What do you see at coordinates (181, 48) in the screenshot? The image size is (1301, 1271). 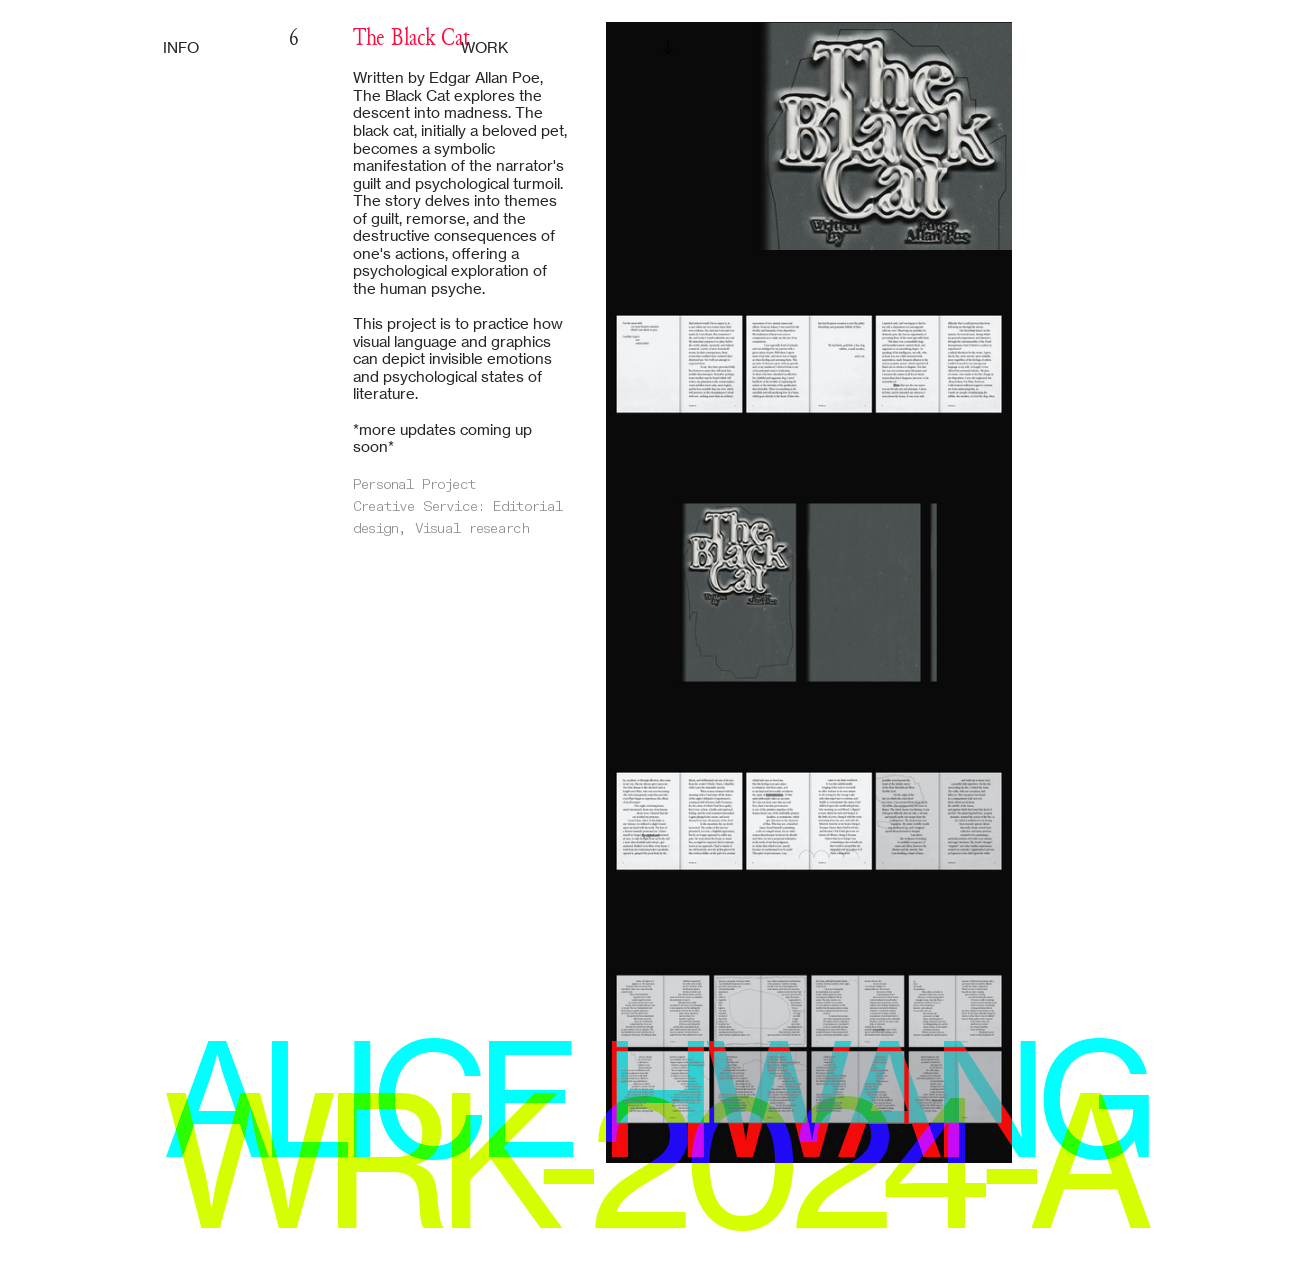 I see `INFO` at bounding box center [181, 48].